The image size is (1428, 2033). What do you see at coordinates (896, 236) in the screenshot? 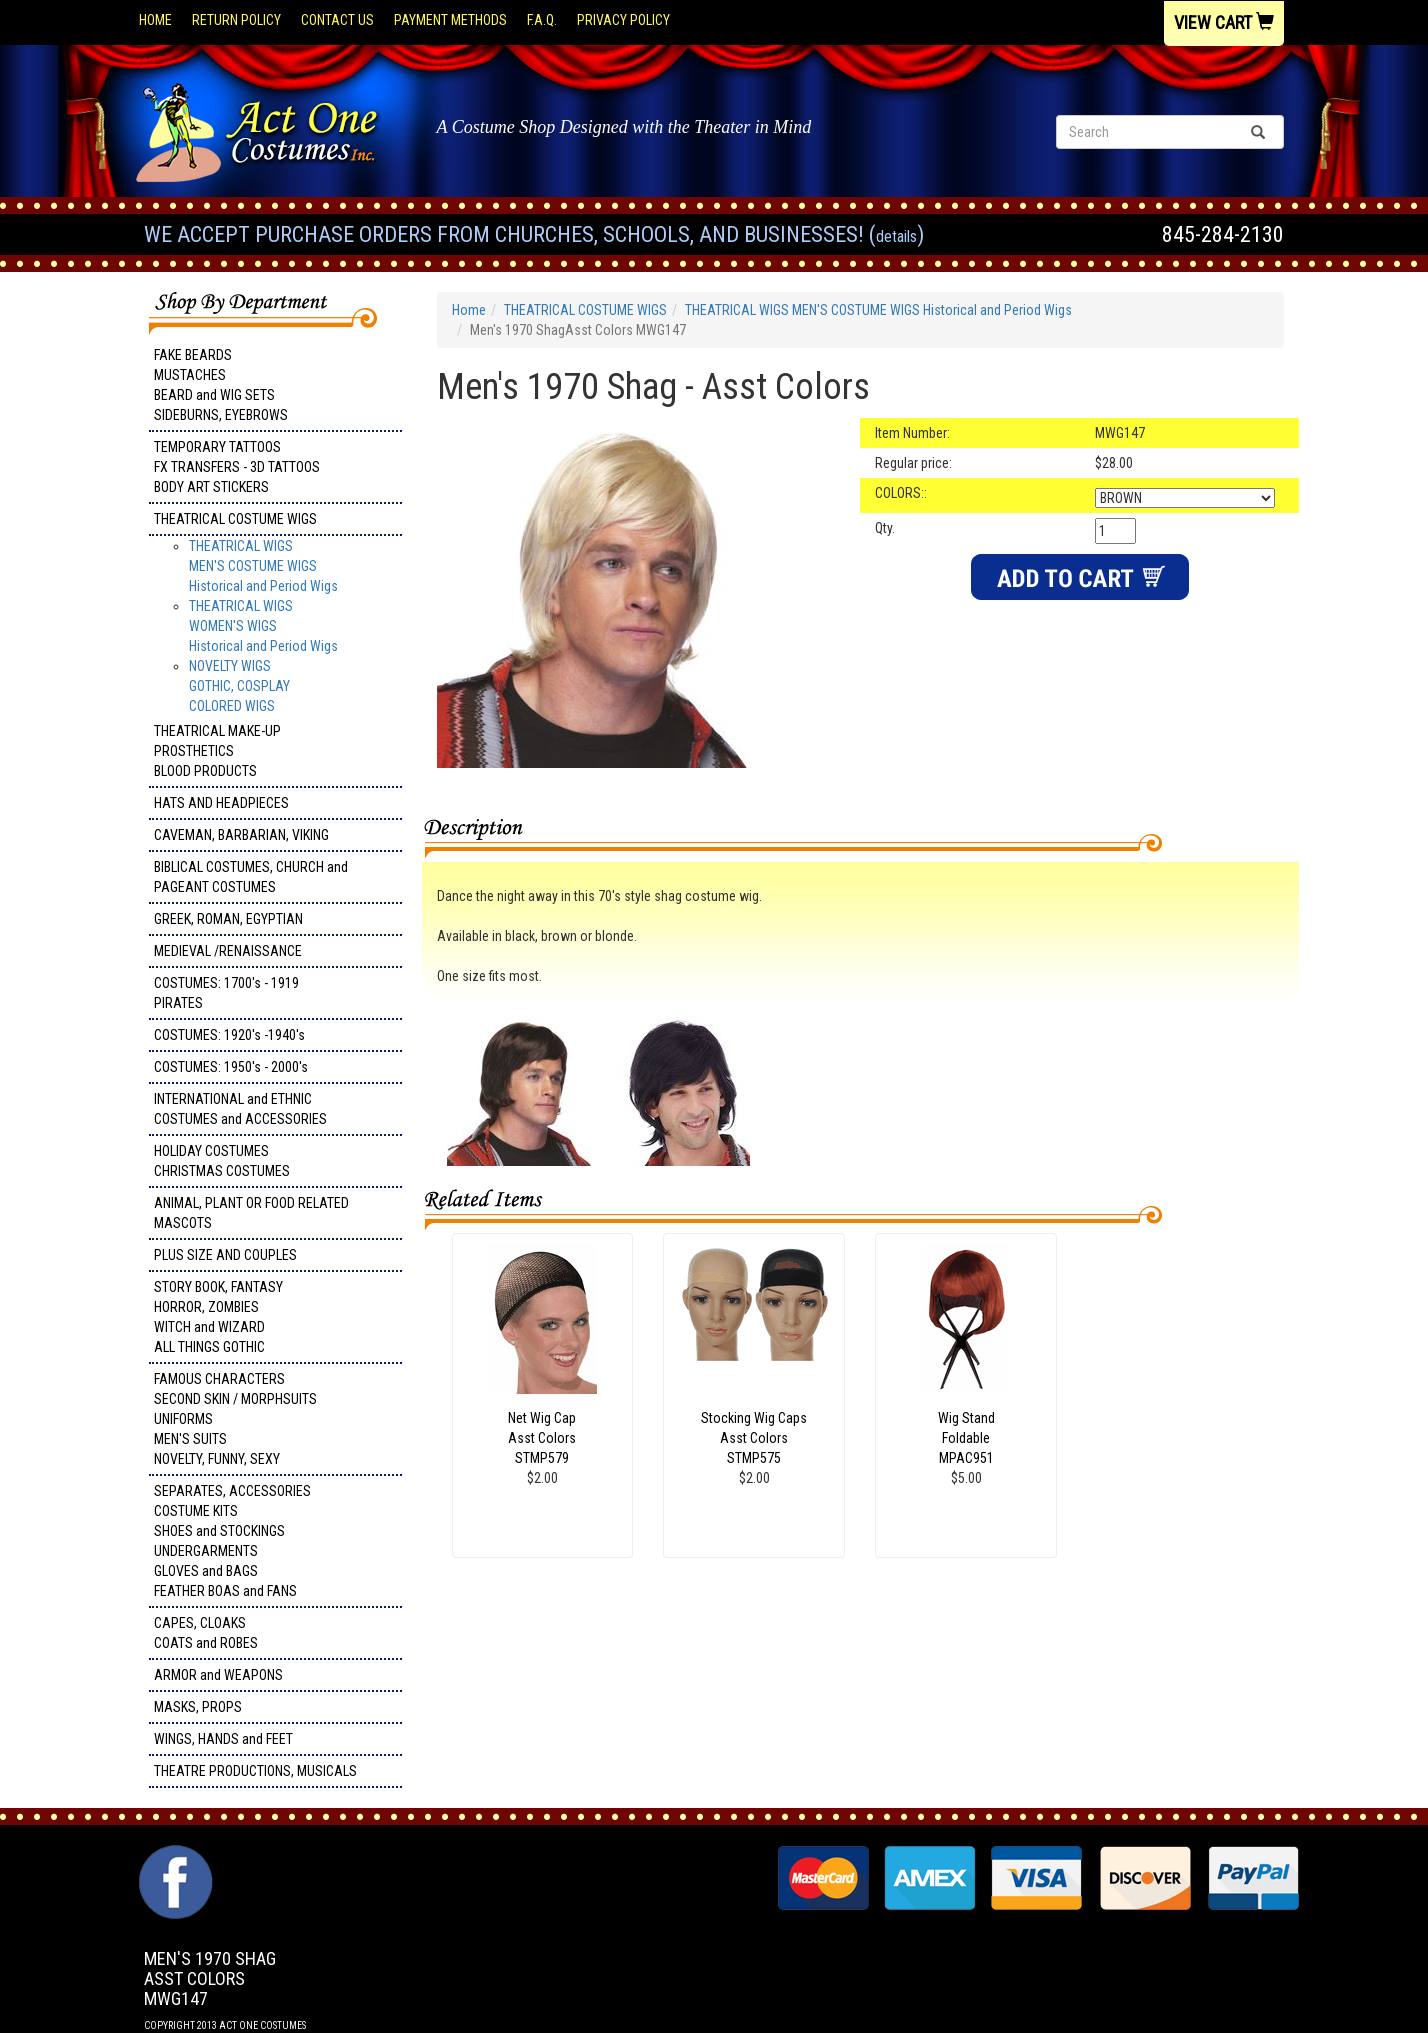
I see `Details` at bounding box center [896, 236].